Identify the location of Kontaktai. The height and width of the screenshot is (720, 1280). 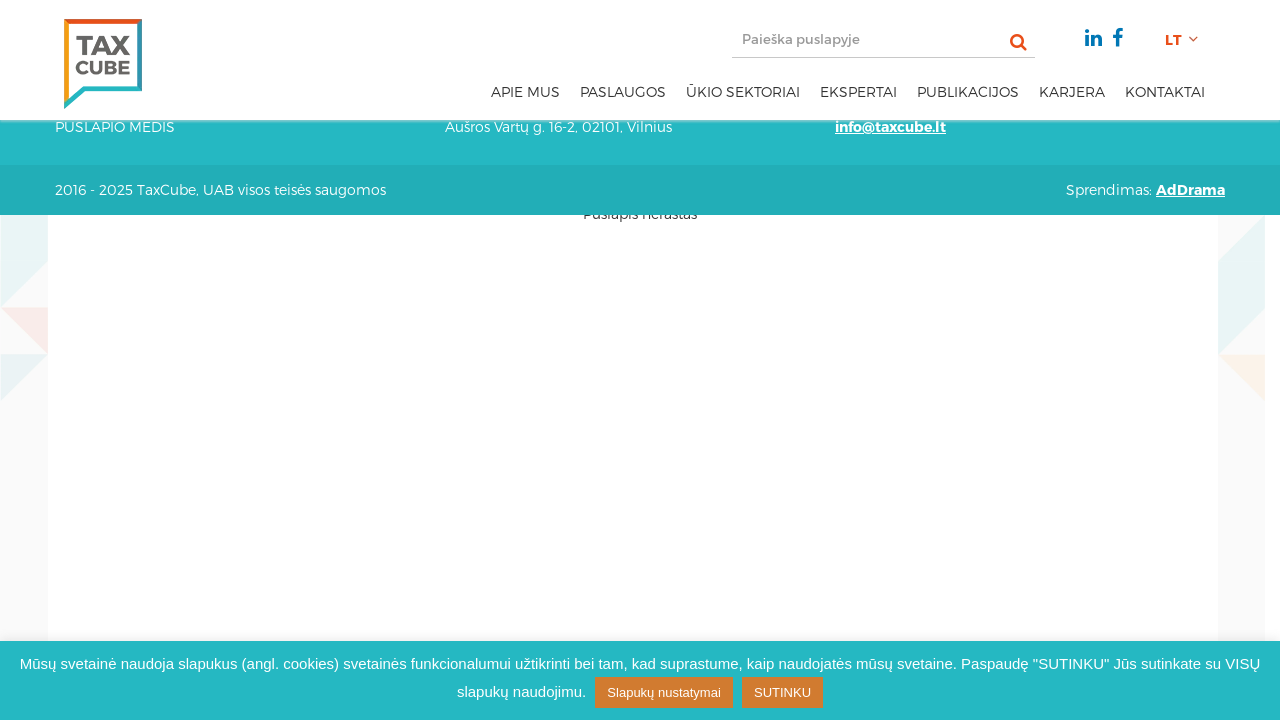
(1165, 91).